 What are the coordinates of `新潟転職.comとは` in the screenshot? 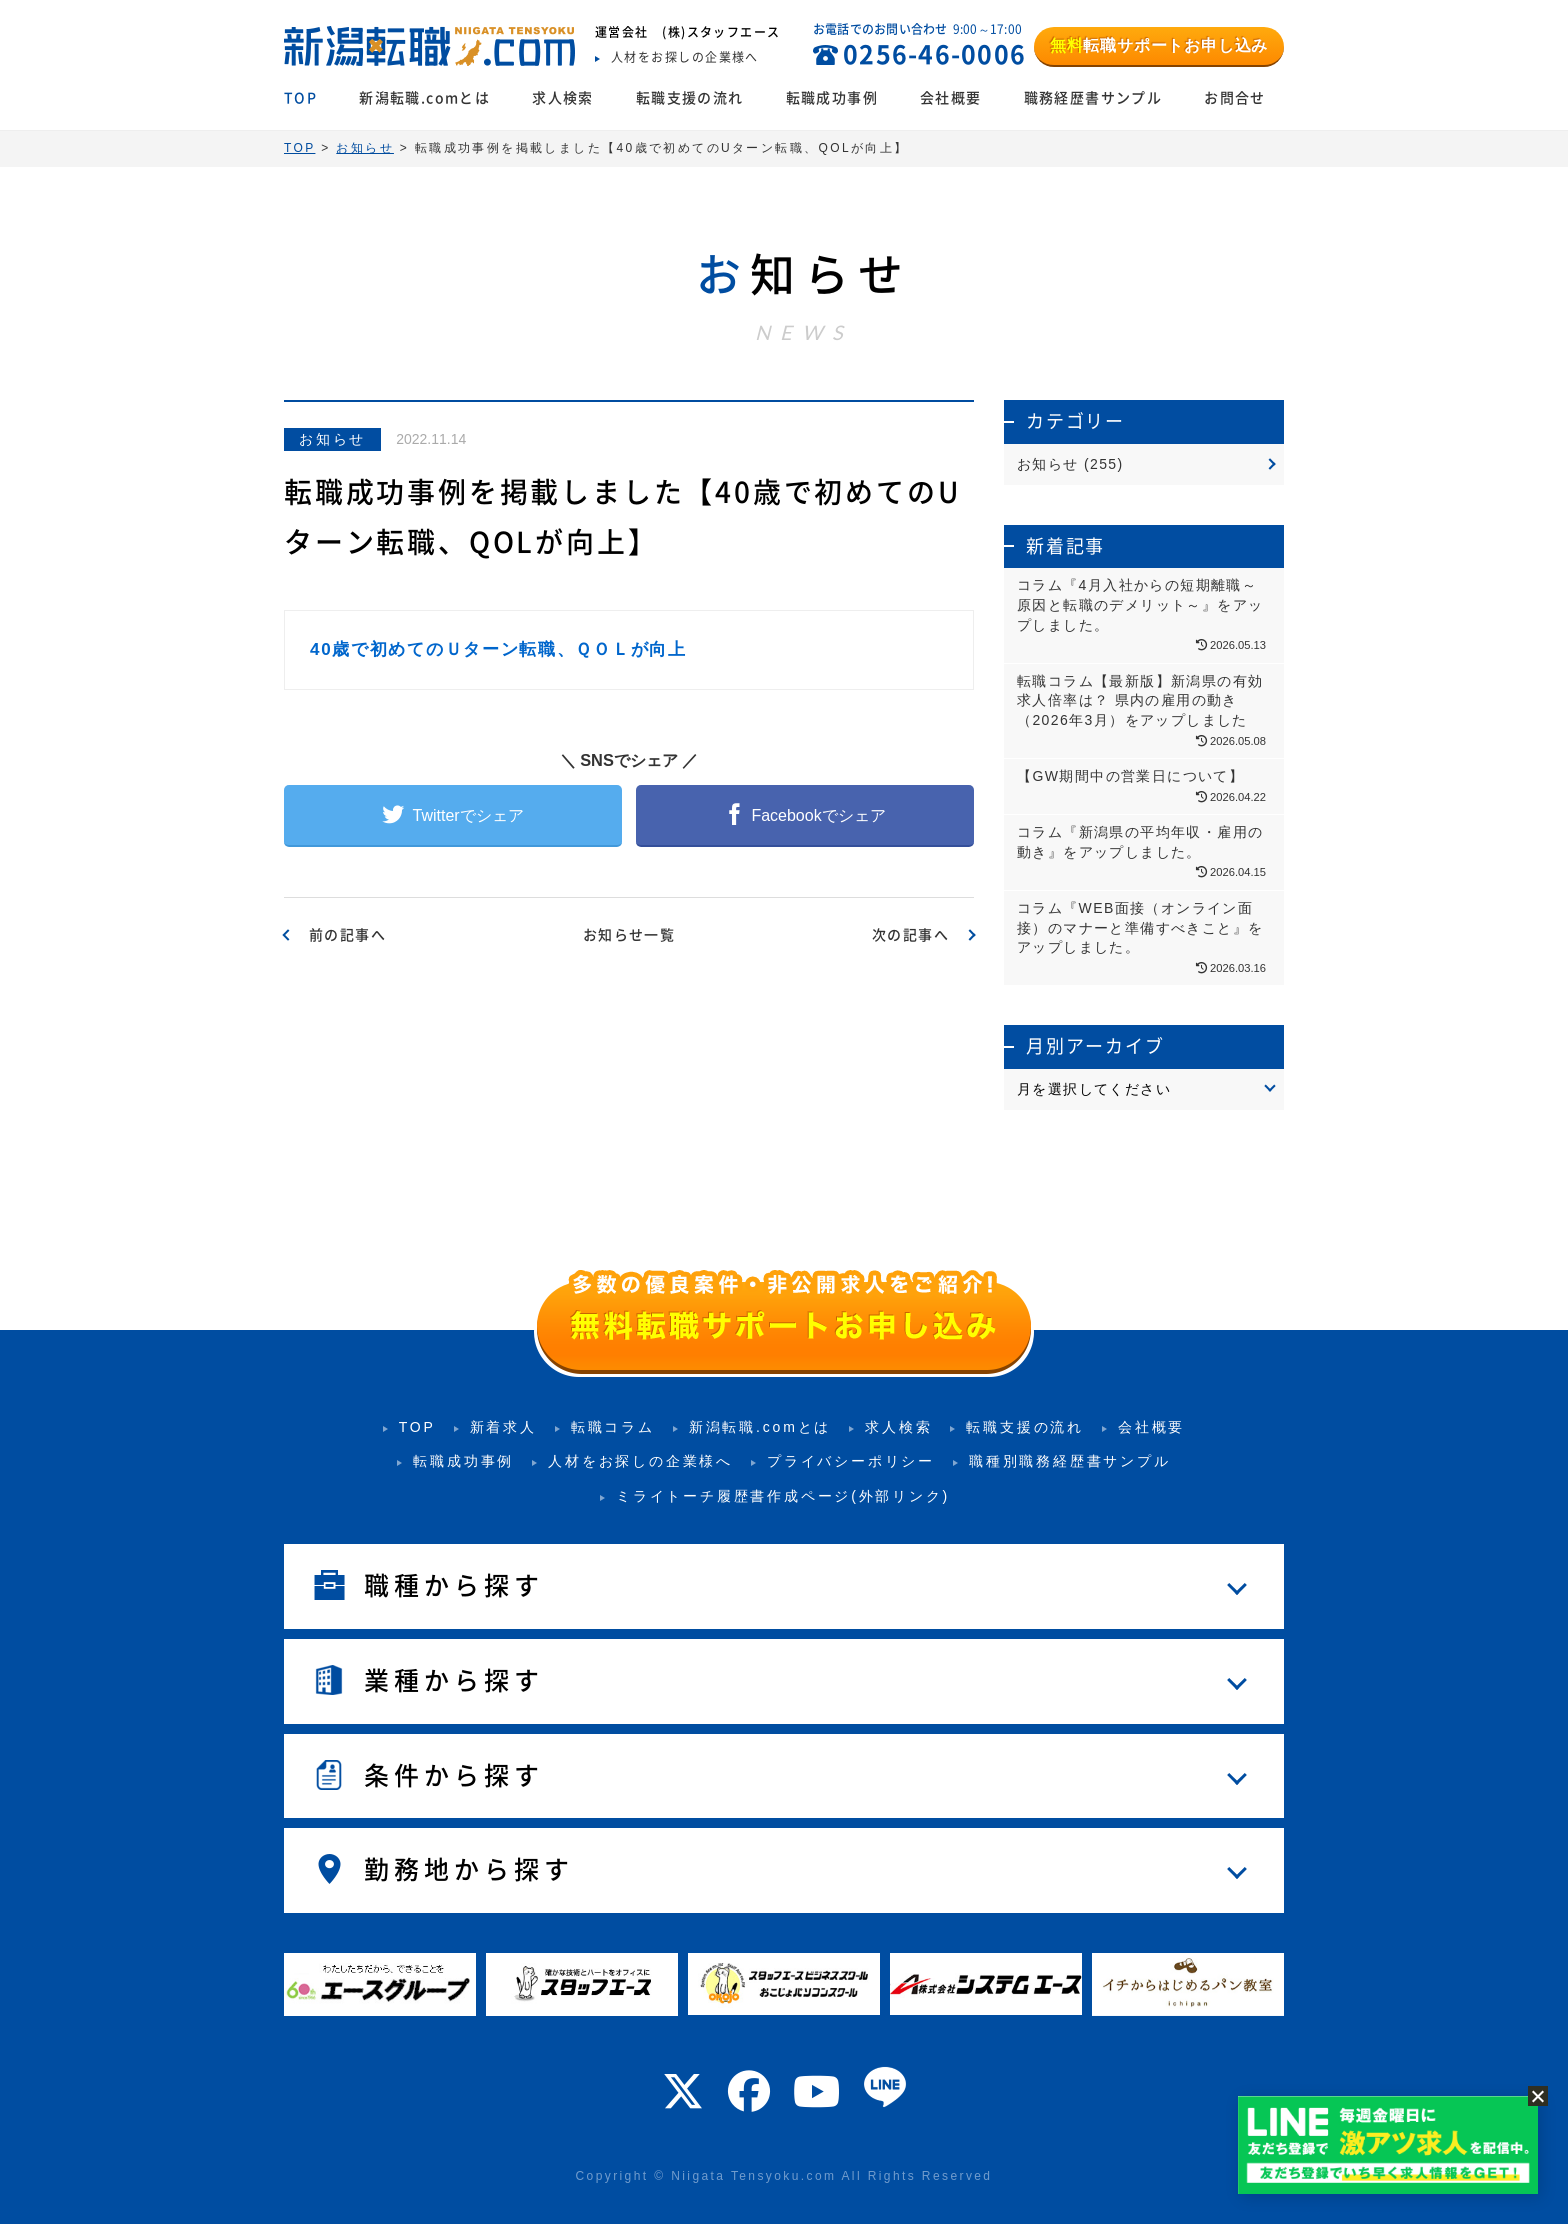 It's located at (424, 98).